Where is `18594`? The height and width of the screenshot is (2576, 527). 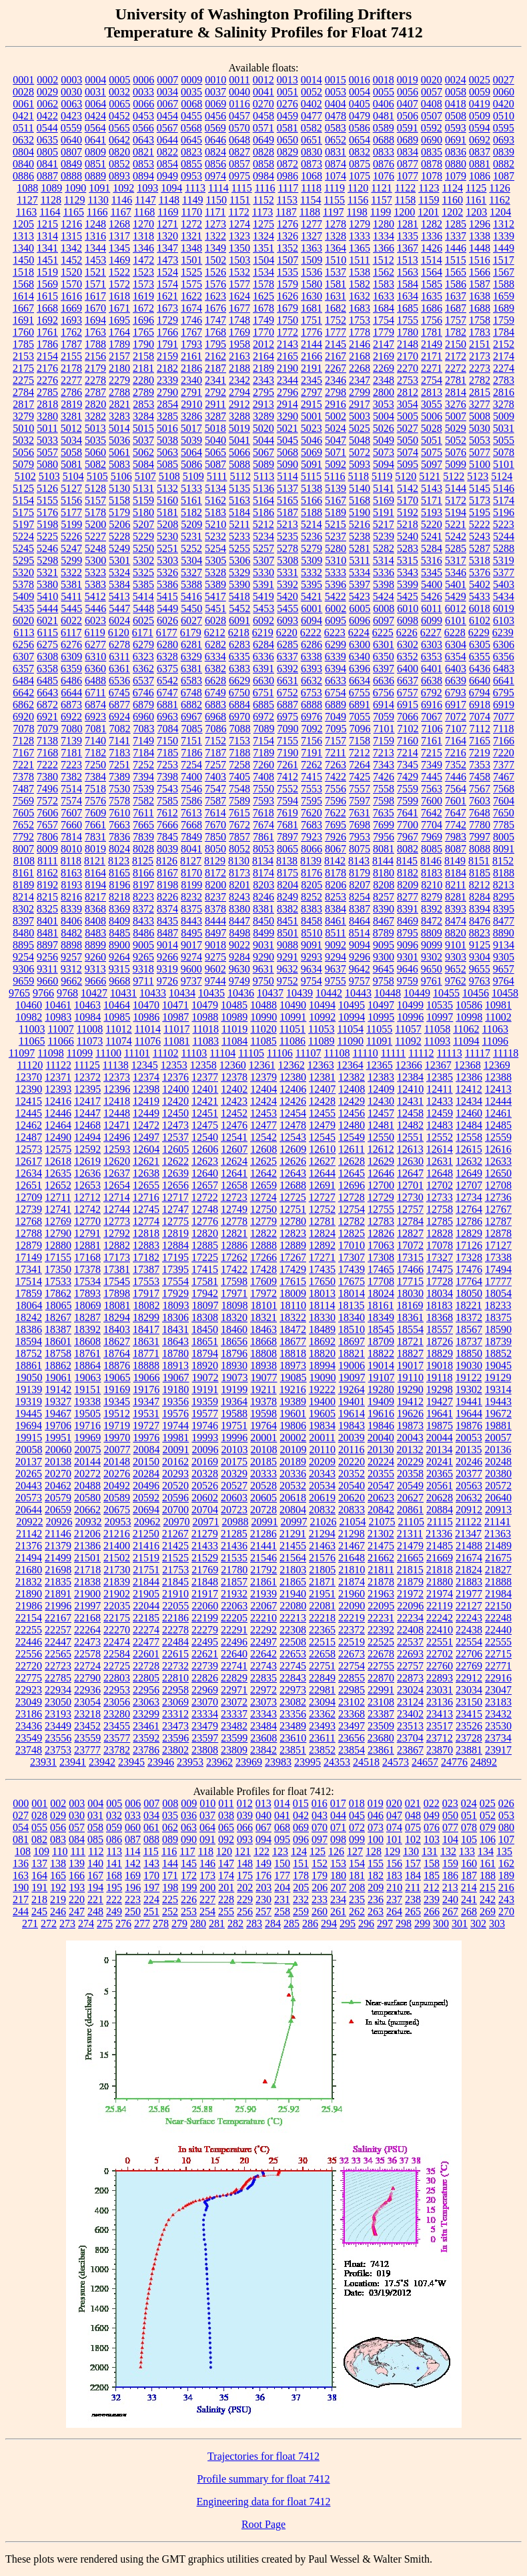
18594 is located at coordinates (28, 1341).